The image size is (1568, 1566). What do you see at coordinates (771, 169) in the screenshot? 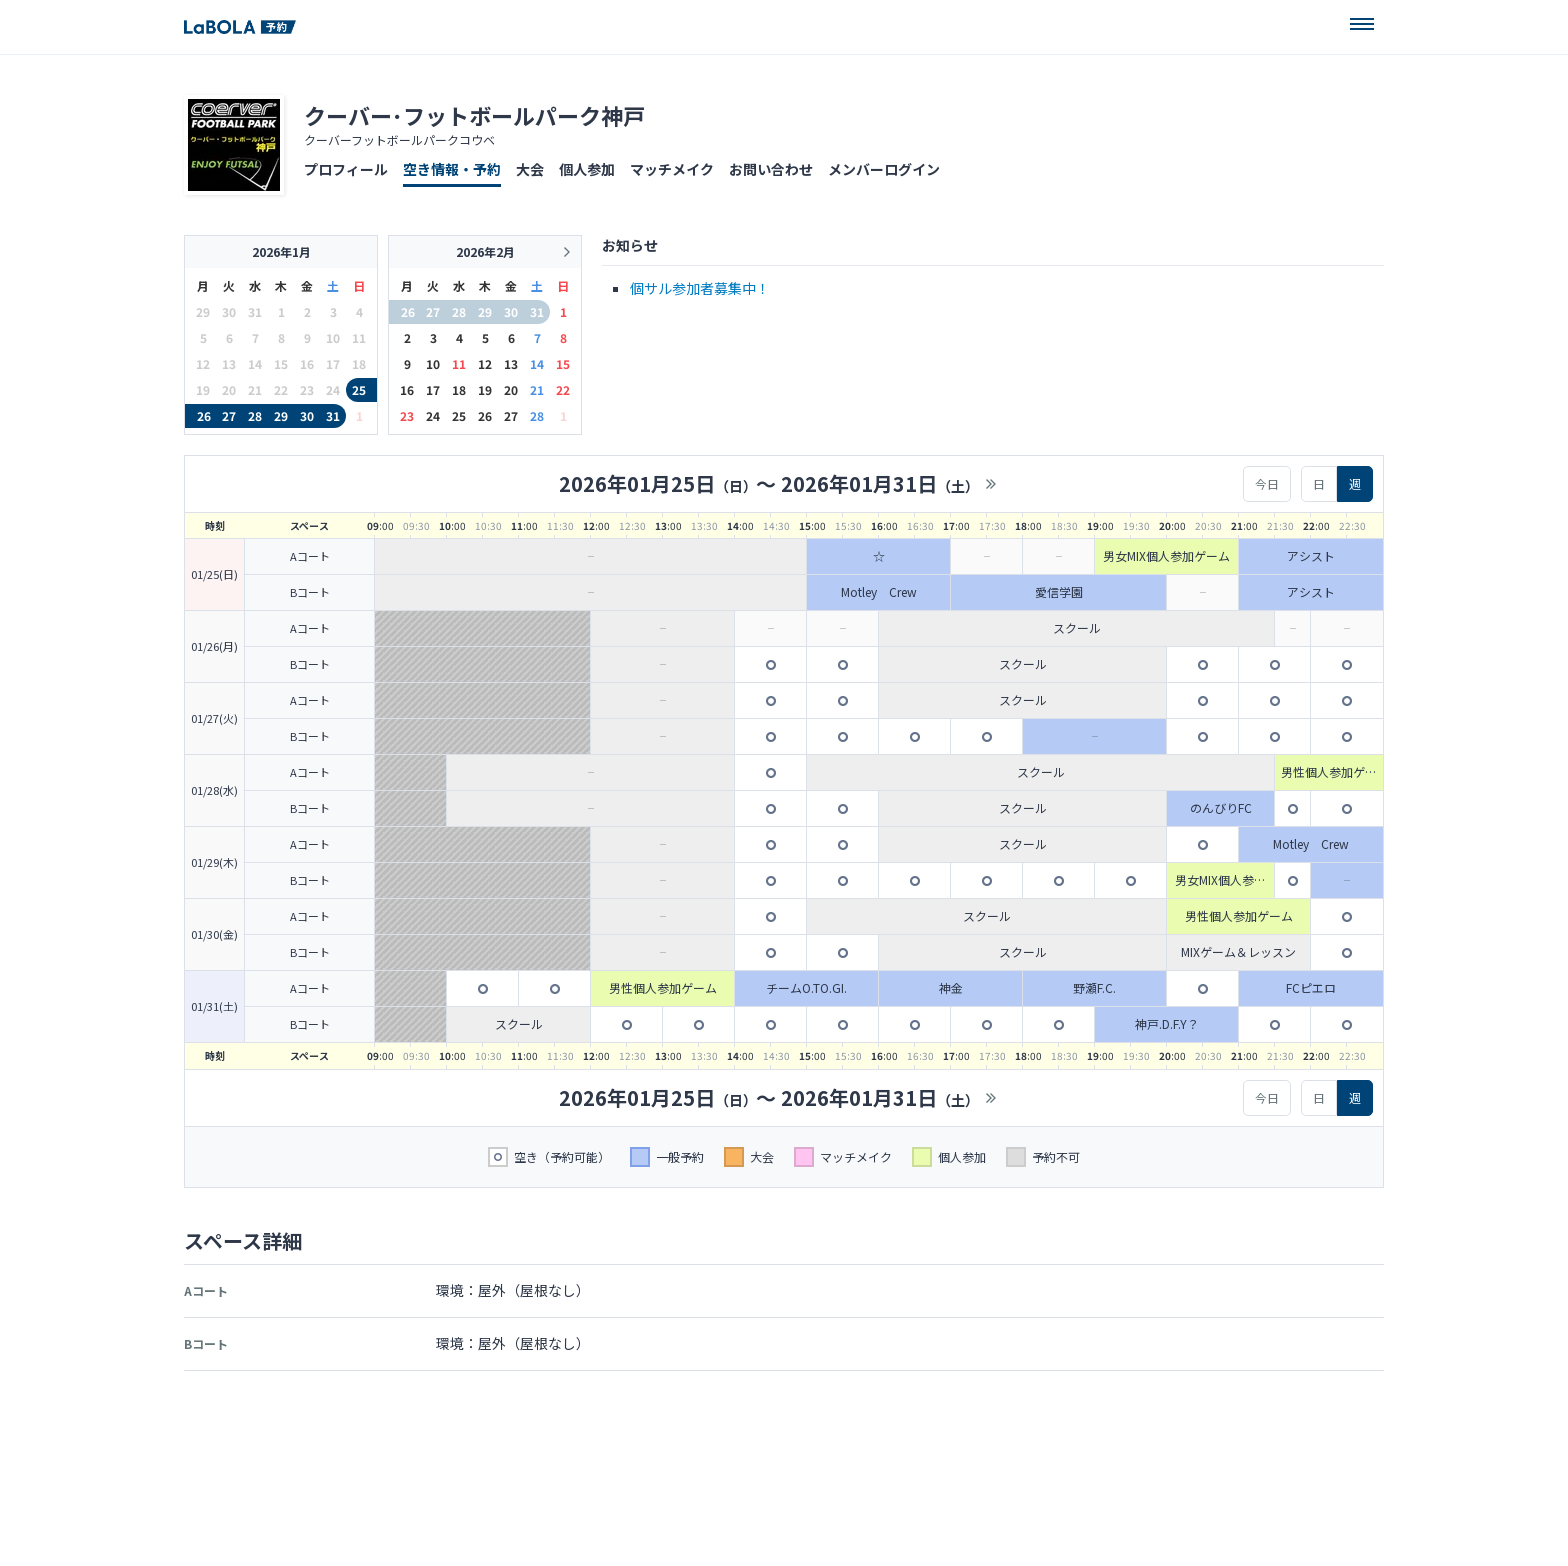
I see `お問い合わせ` at bounding box center [771, 169].